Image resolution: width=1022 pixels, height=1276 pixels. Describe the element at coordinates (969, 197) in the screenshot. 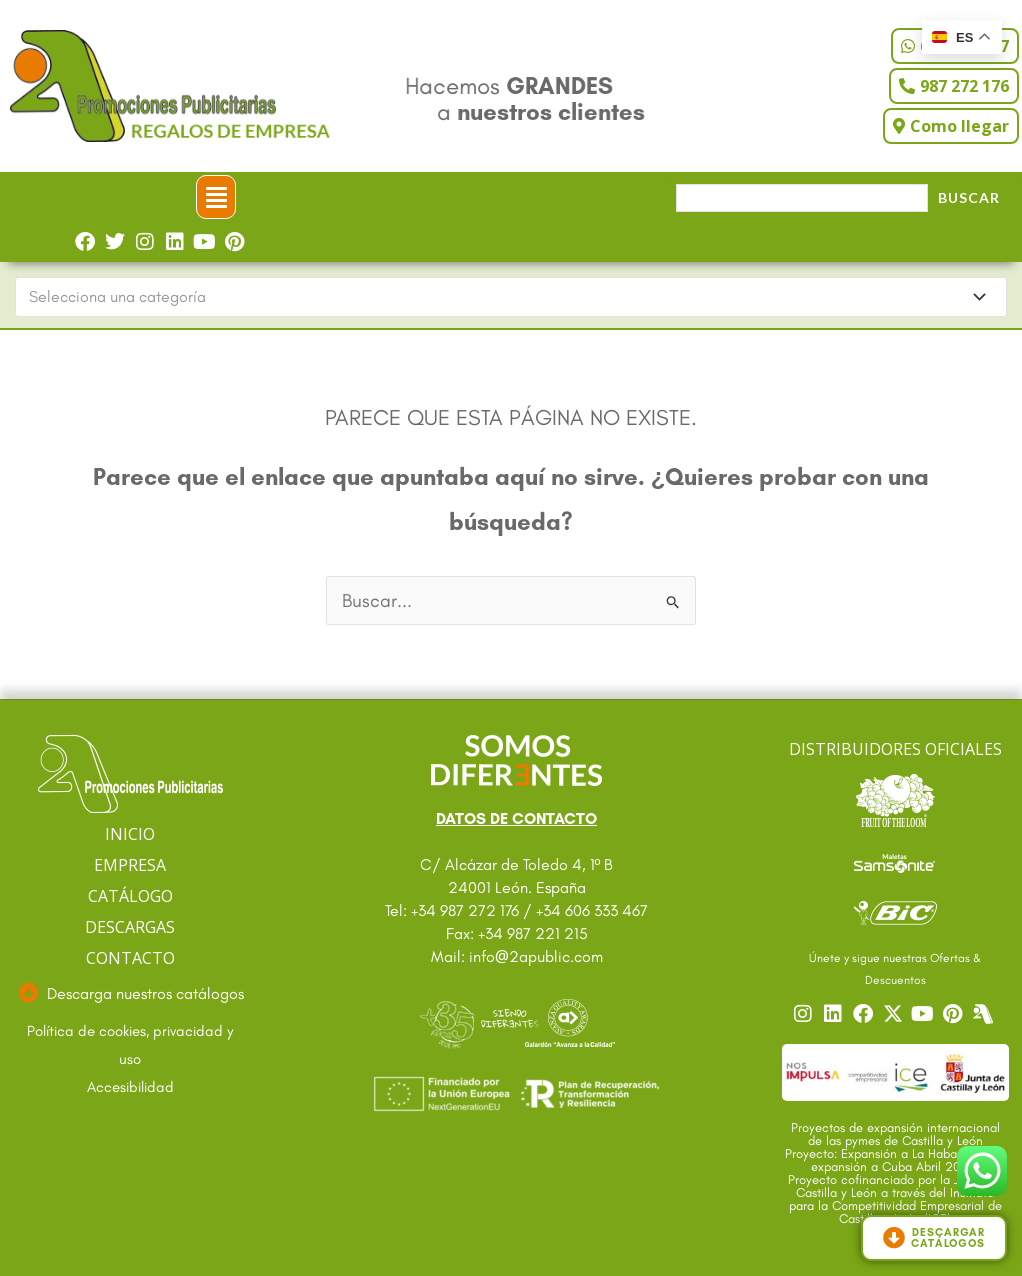

I see `Buscar` at that location.